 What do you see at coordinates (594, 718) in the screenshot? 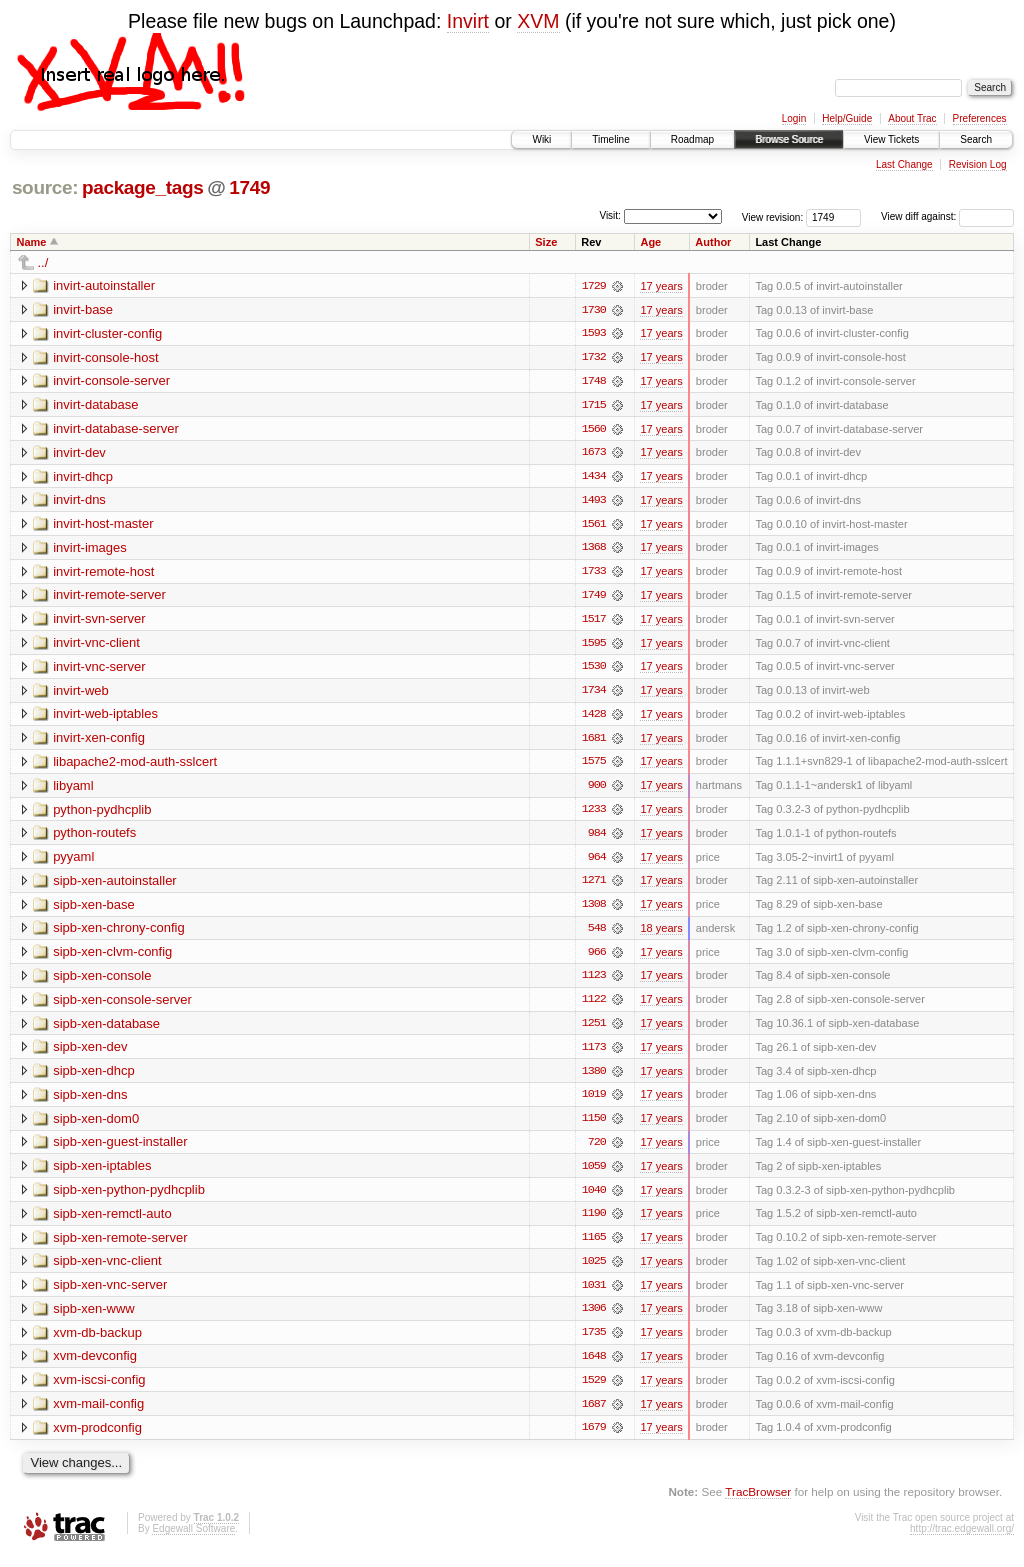
I see `1428` at bounding box center [594, 718].